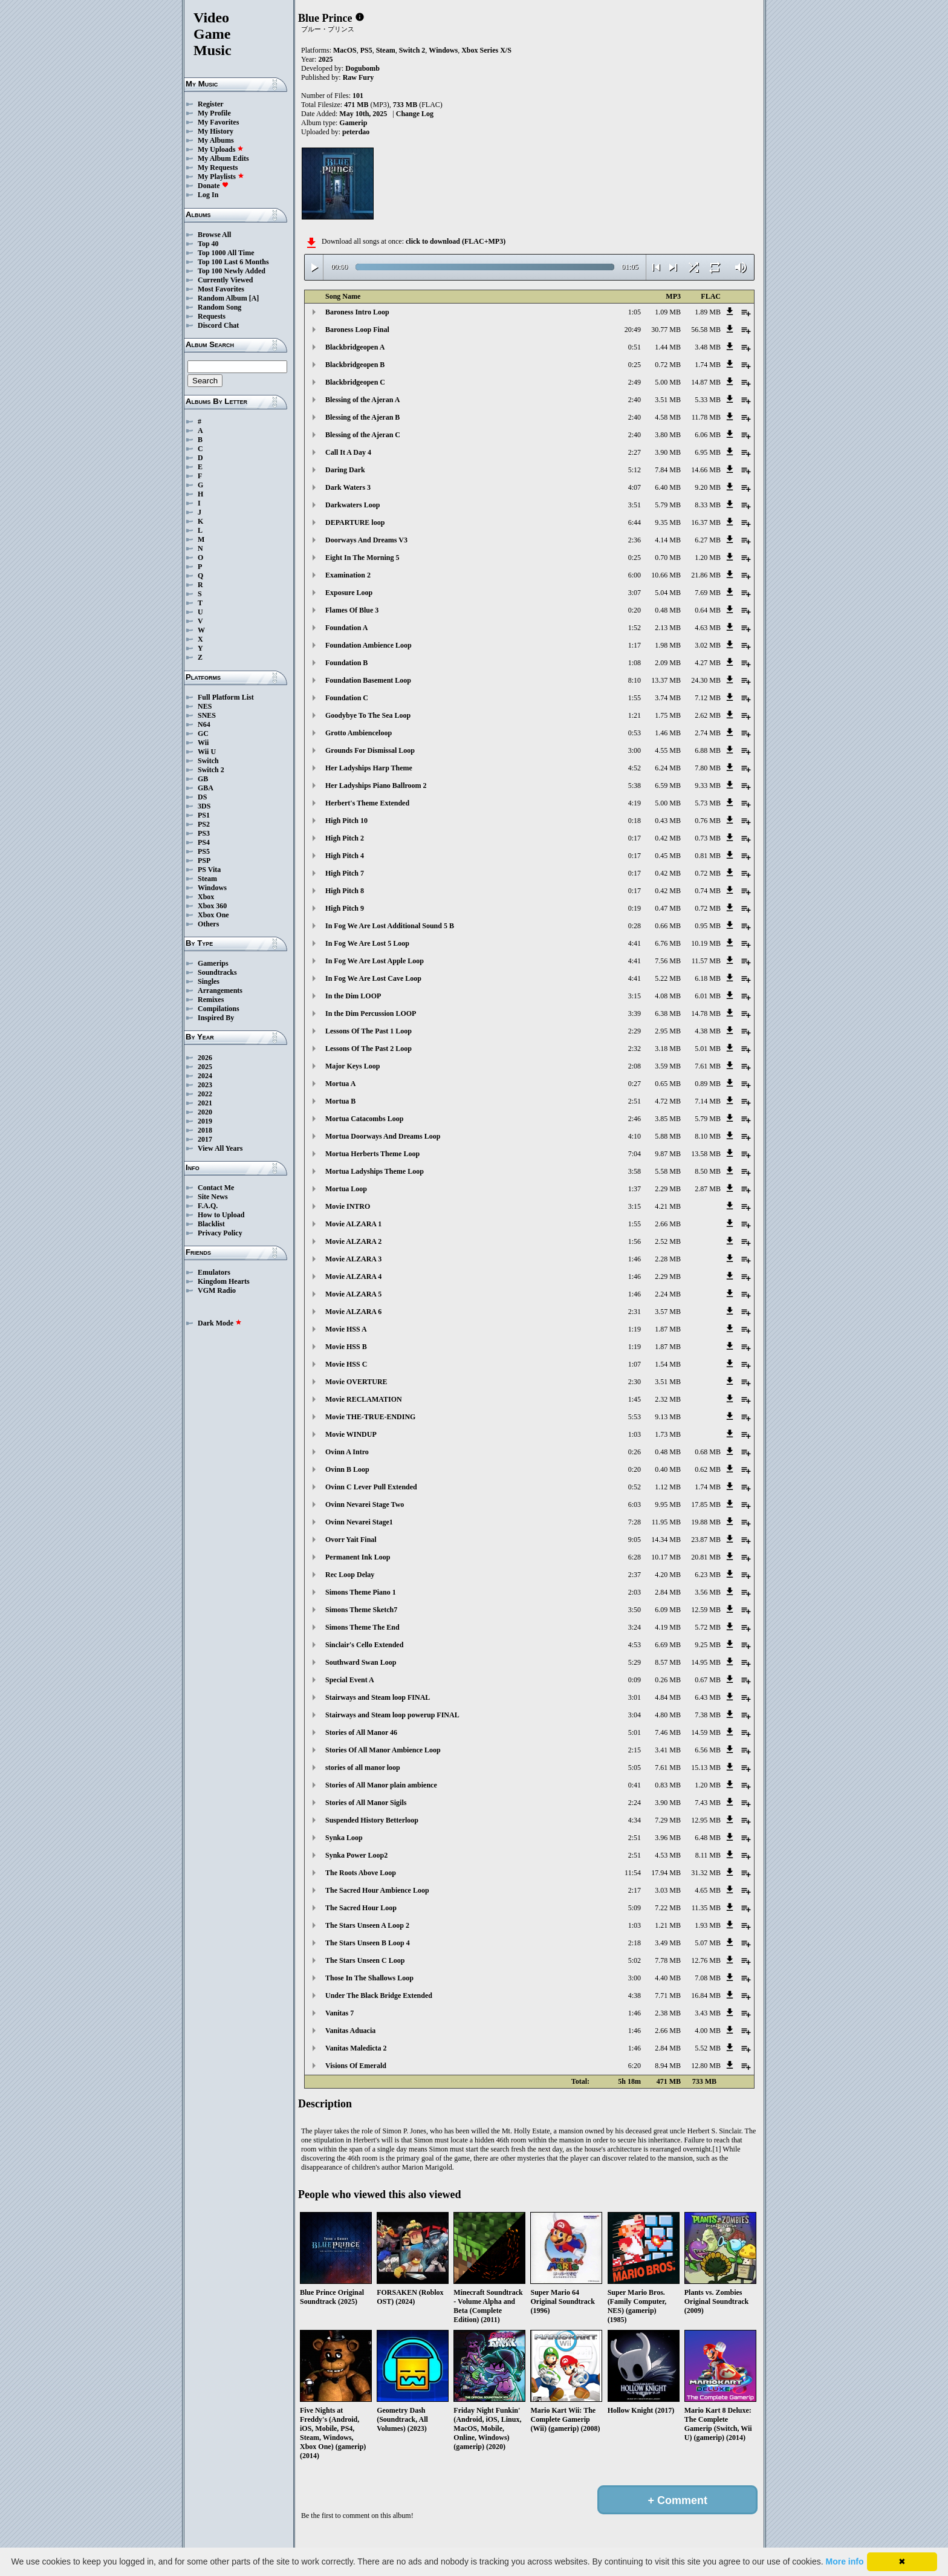 This screenshot has height=2576, width=948. What do you see at coordinates (668, 926) in the screenshot?
I see `0.66 MB` at bounding box center [668, 926].